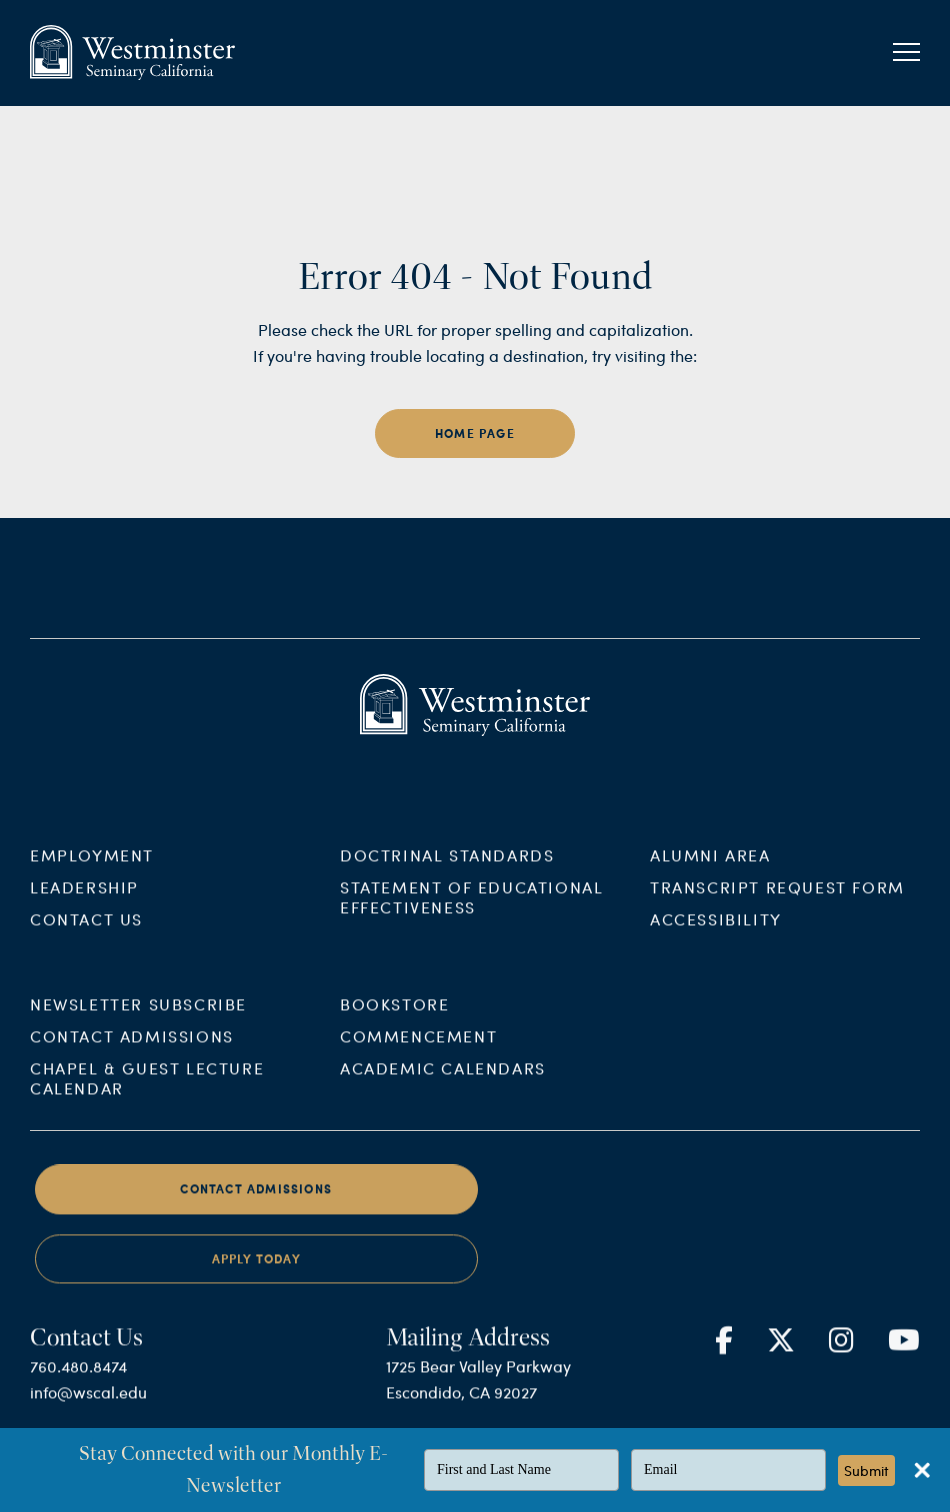 This screenshot has height=1512, width=950. What do you see at coordinates (147, 1091) in the screenshot?
I see `Chapel & Guest Lecture Calendar` at bounding box center [147, 1091].